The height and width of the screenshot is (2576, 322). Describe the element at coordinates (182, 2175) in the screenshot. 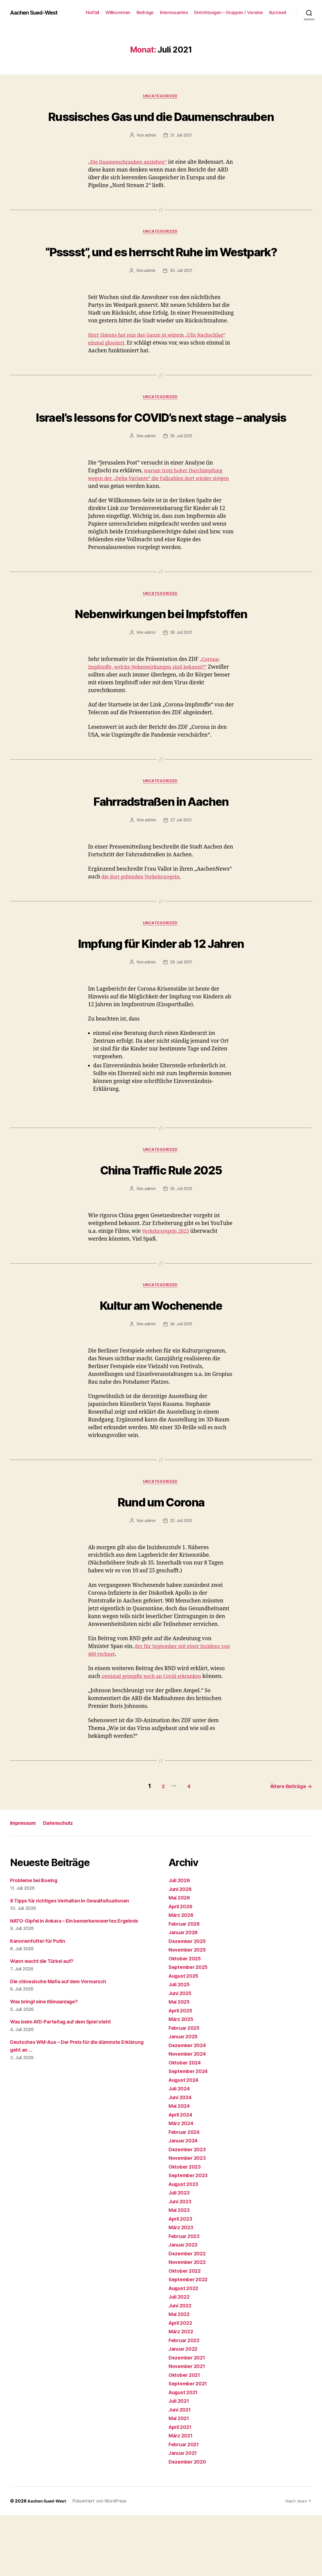

I see `April 2024` at that location.